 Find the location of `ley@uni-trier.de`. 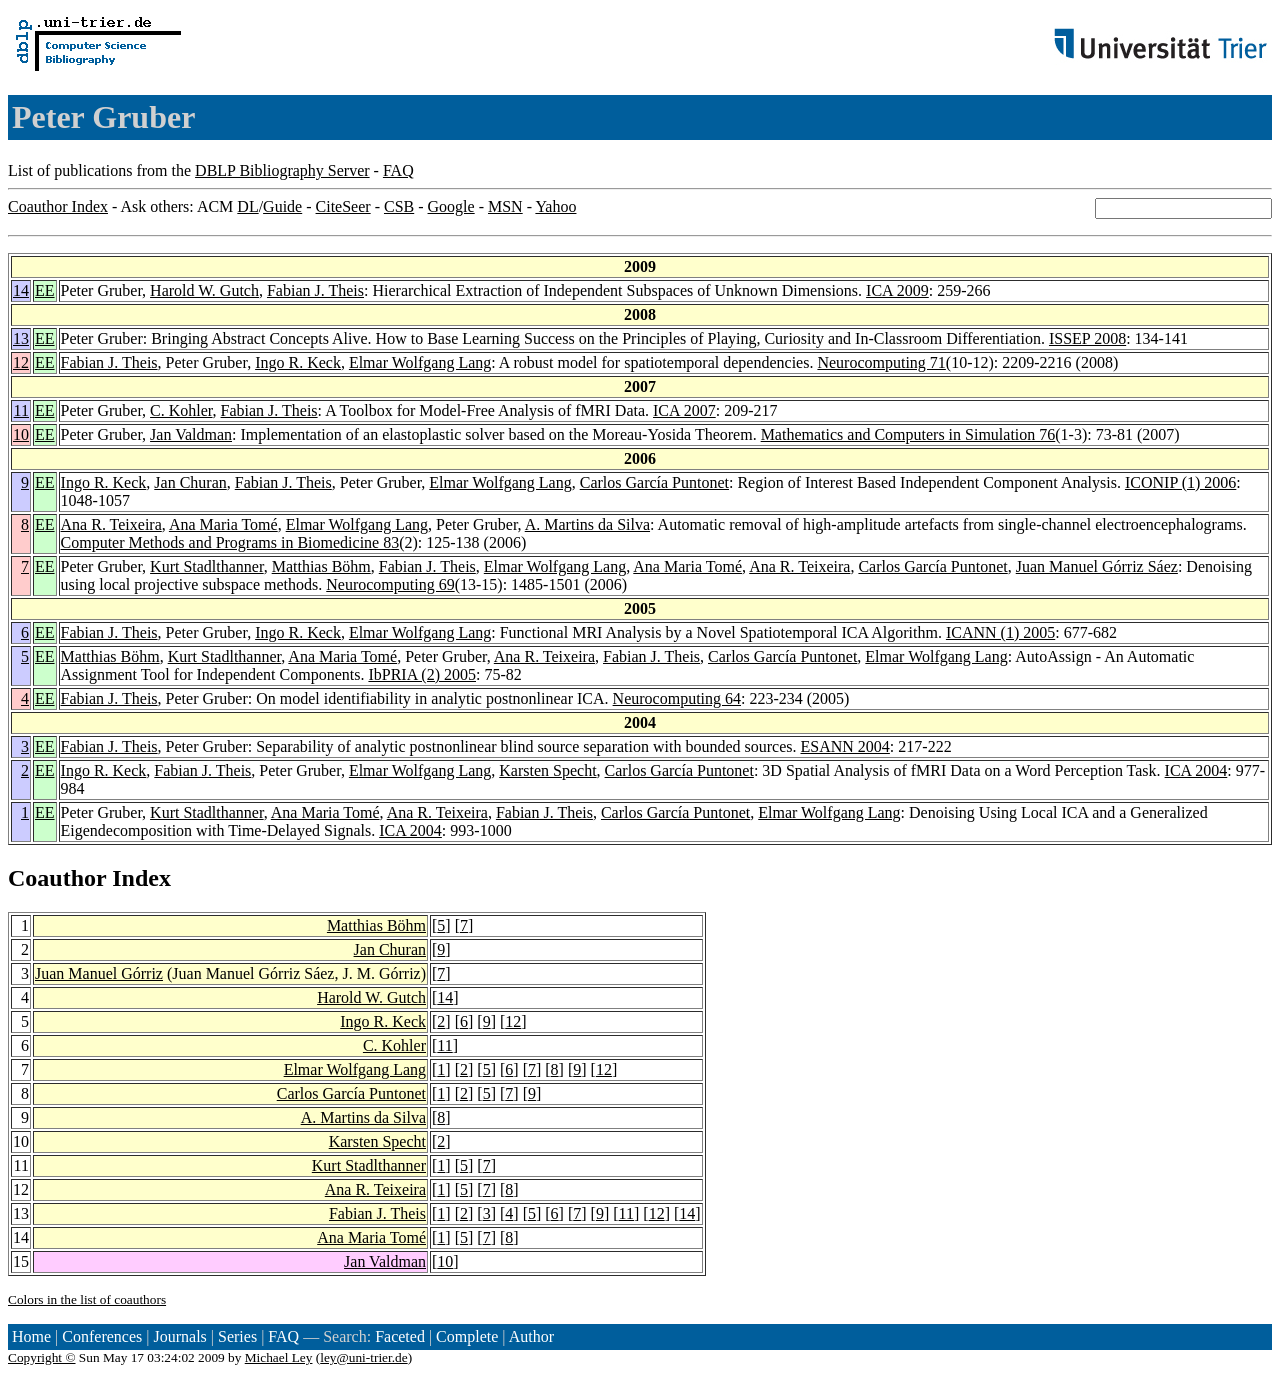

ley@uni-trier.de is located at coordinates (363, 1357).